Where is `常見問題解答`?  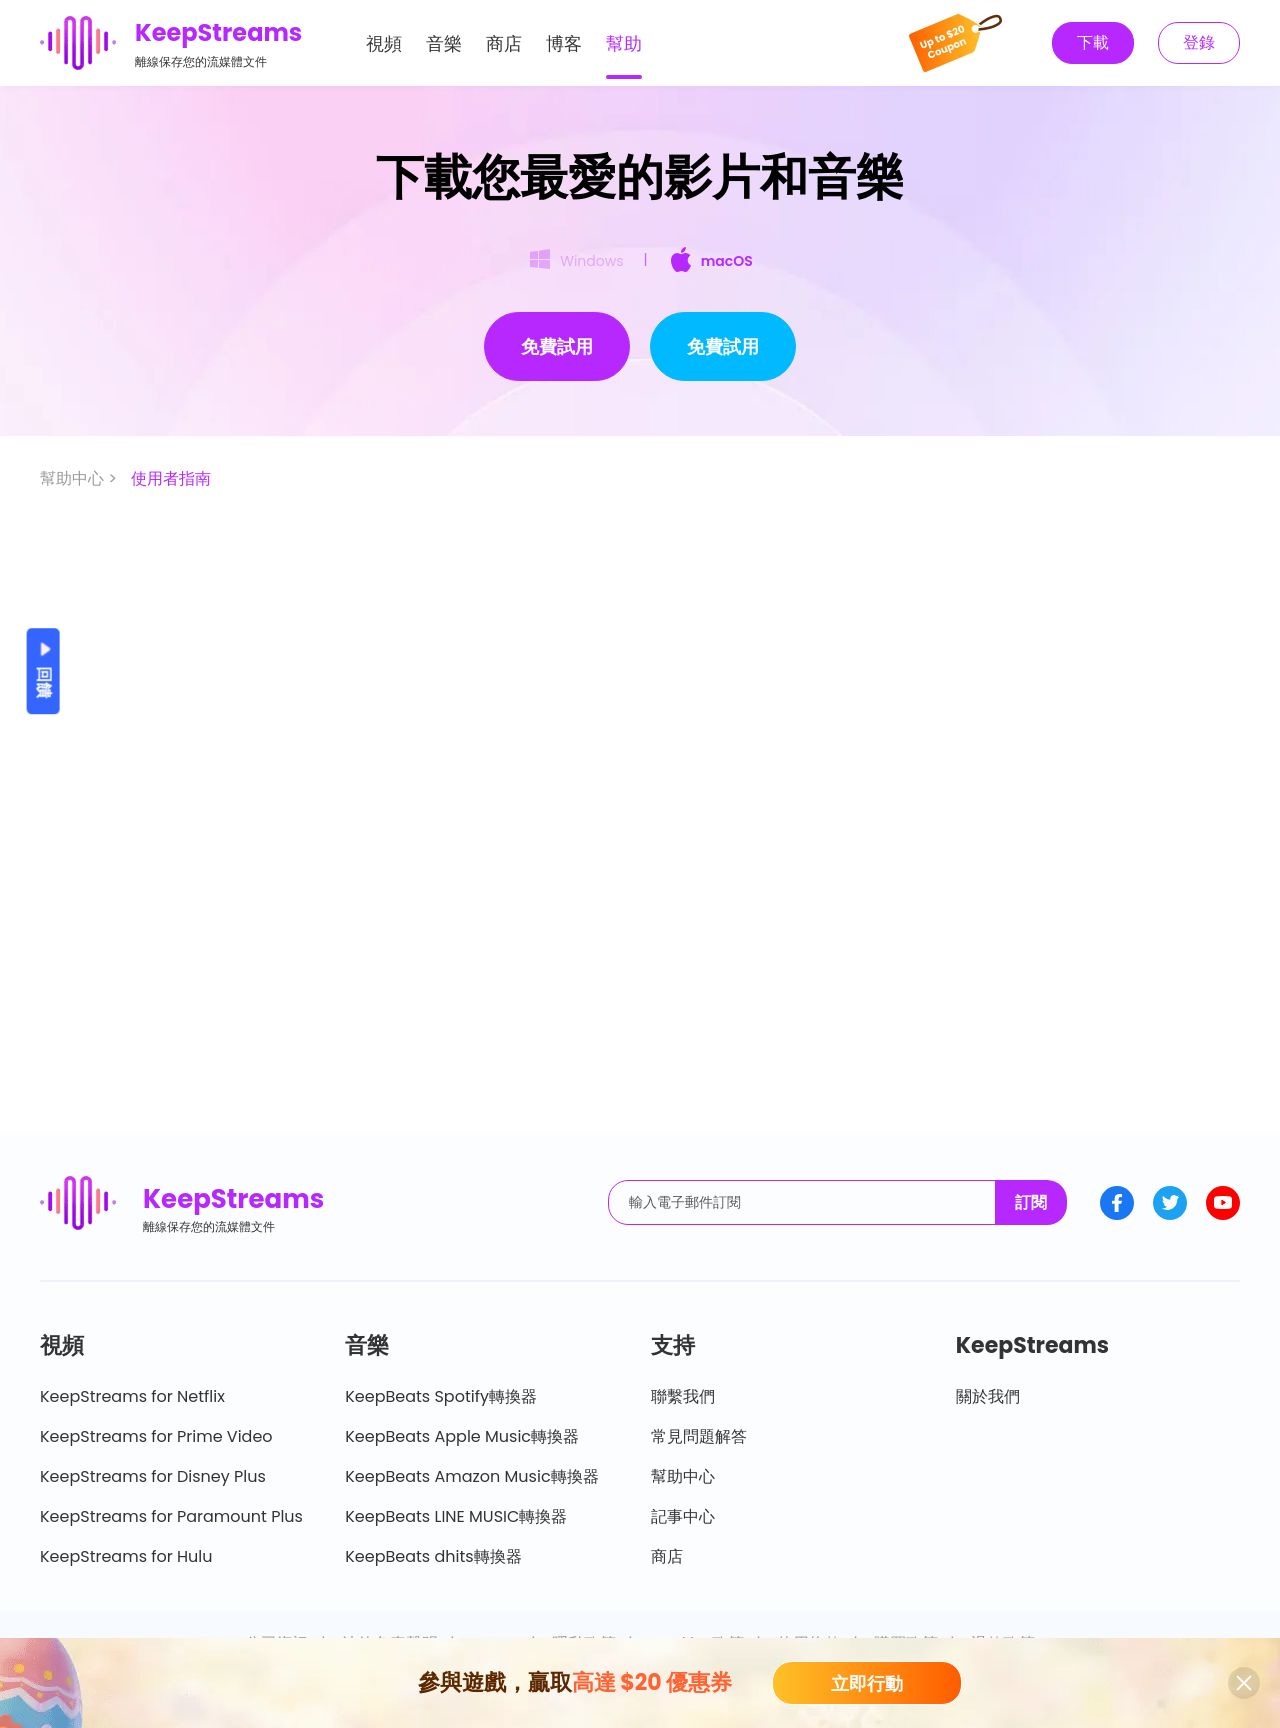 常見問題解答 is located at coordinates (699, 1436).